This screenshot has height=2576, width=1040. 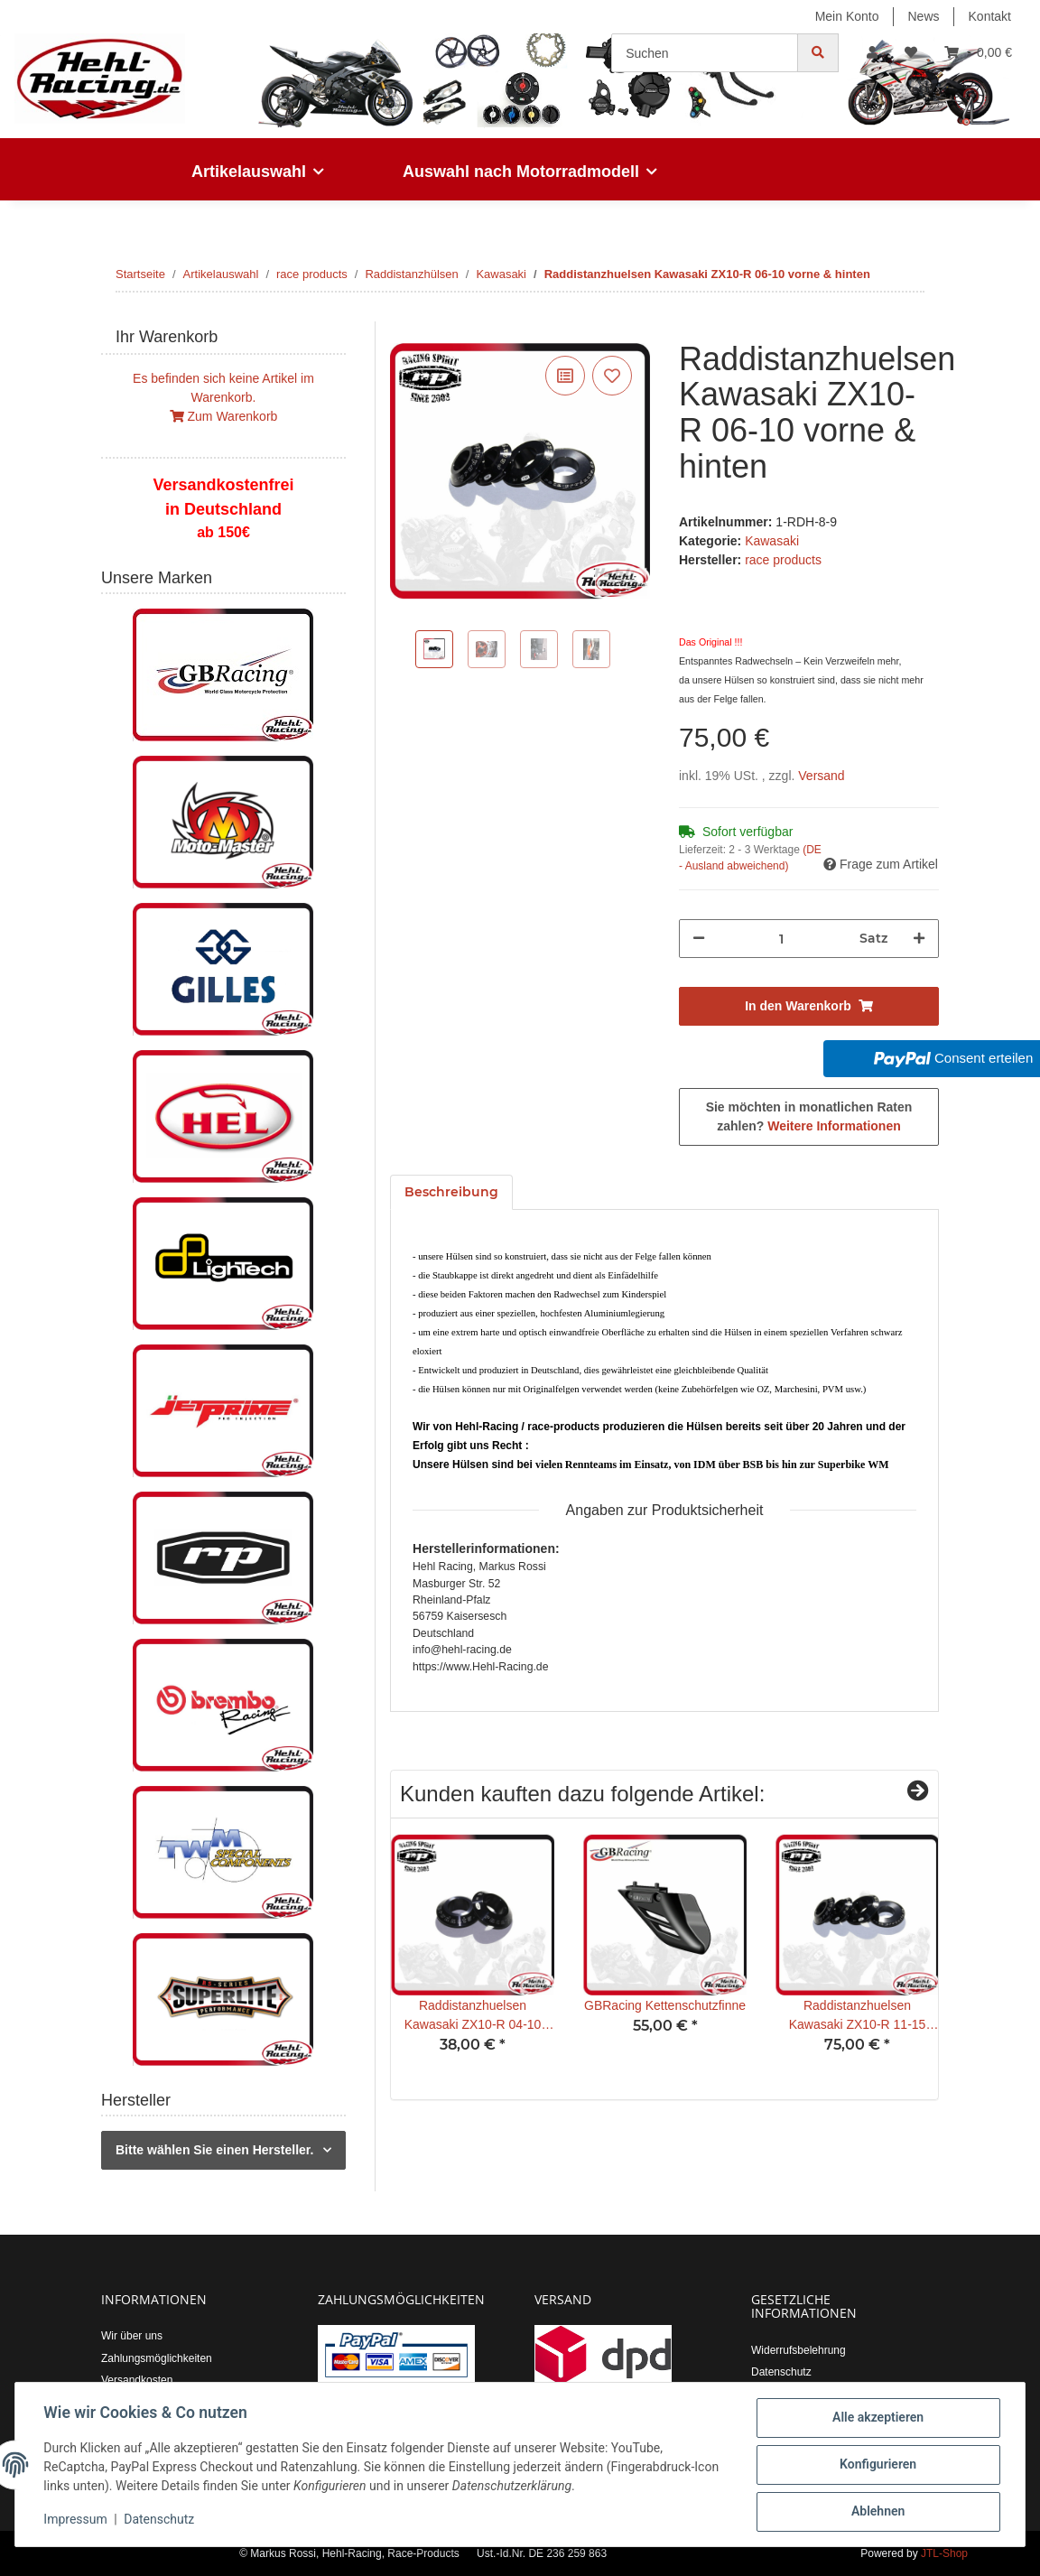 What do you see at coordinates (798, 2350) in the screenshot?
I see `Widerrufsbelehrung` at bounding box center [798, 2350].